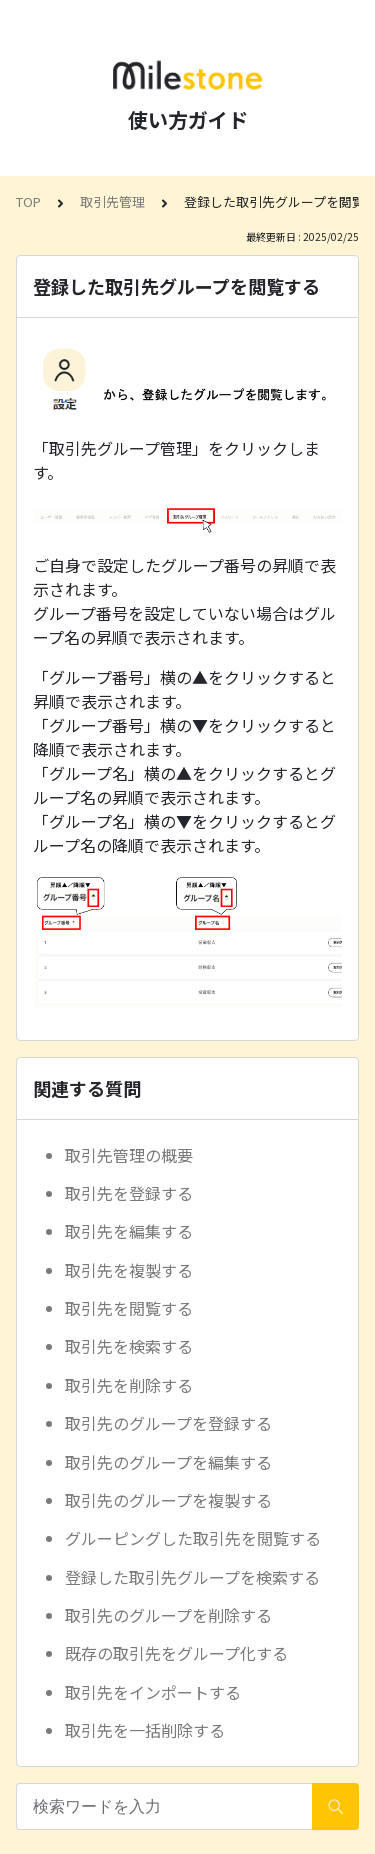 This screenshot has width=375, height=1854. What do you see at coordinates (112, 201) in the screenshot?
I see `取引先管理` at bounding box center [112, 201].